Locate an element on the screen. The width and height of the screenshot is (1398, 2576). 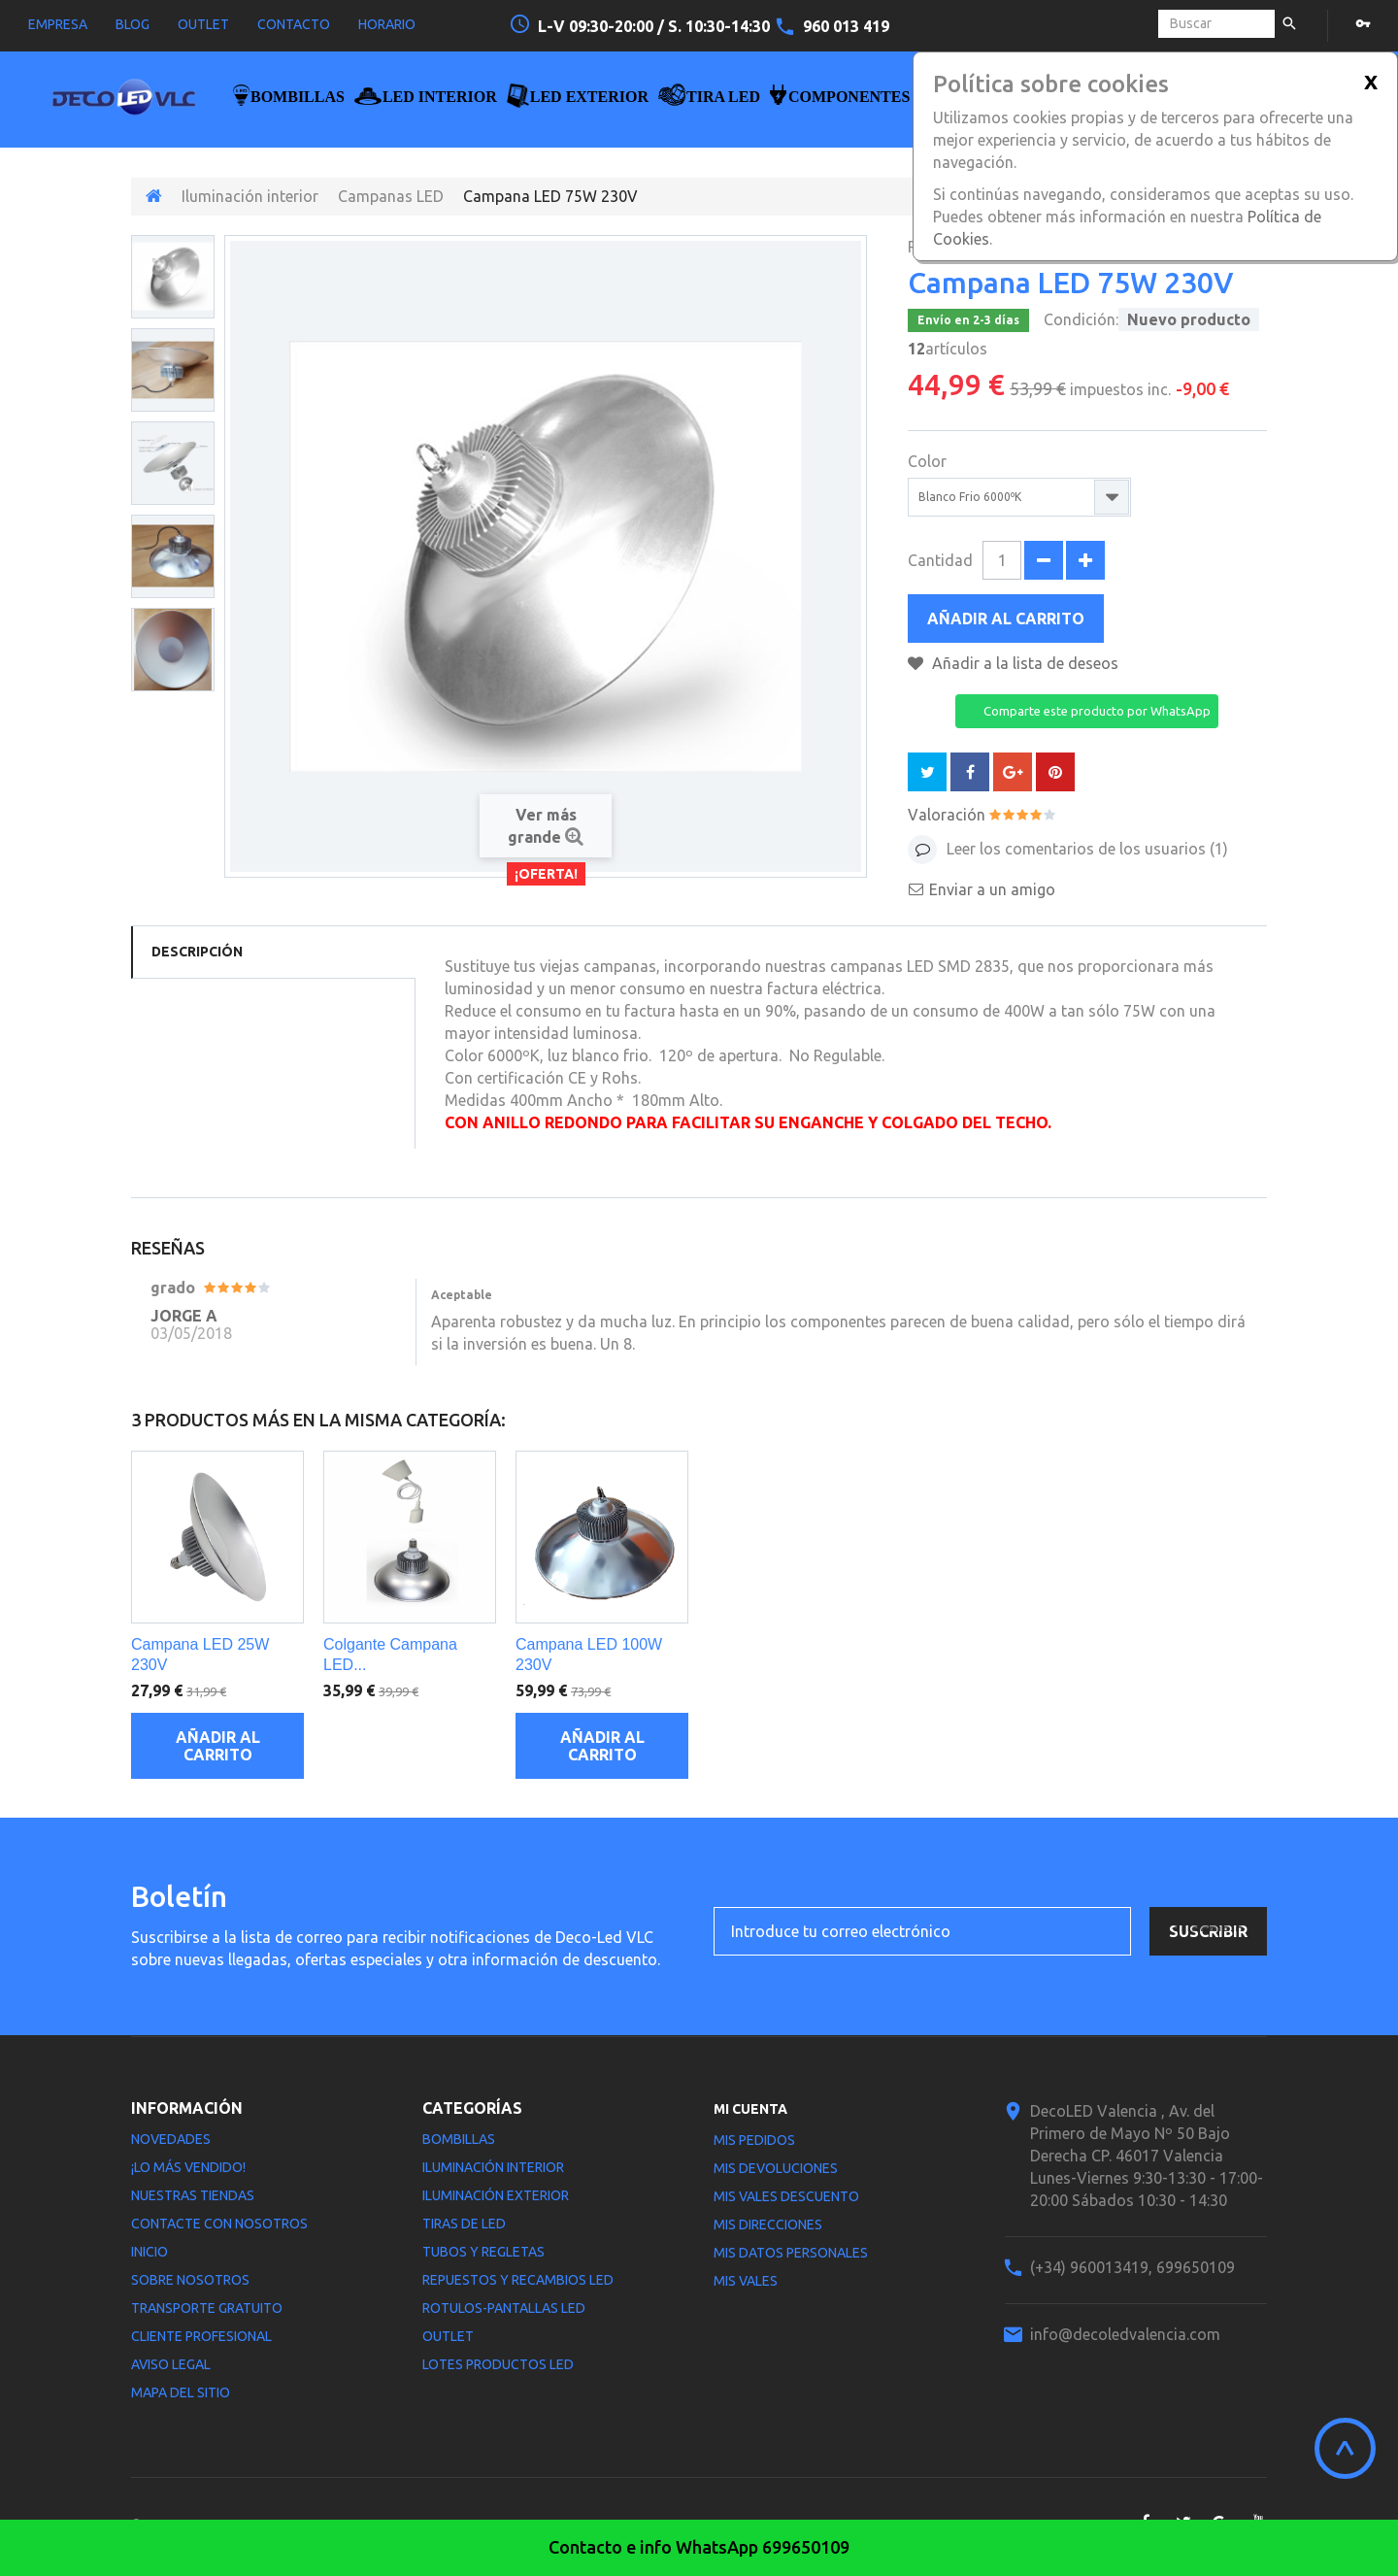
Iluminación interior is located at coordinates (250, 196).